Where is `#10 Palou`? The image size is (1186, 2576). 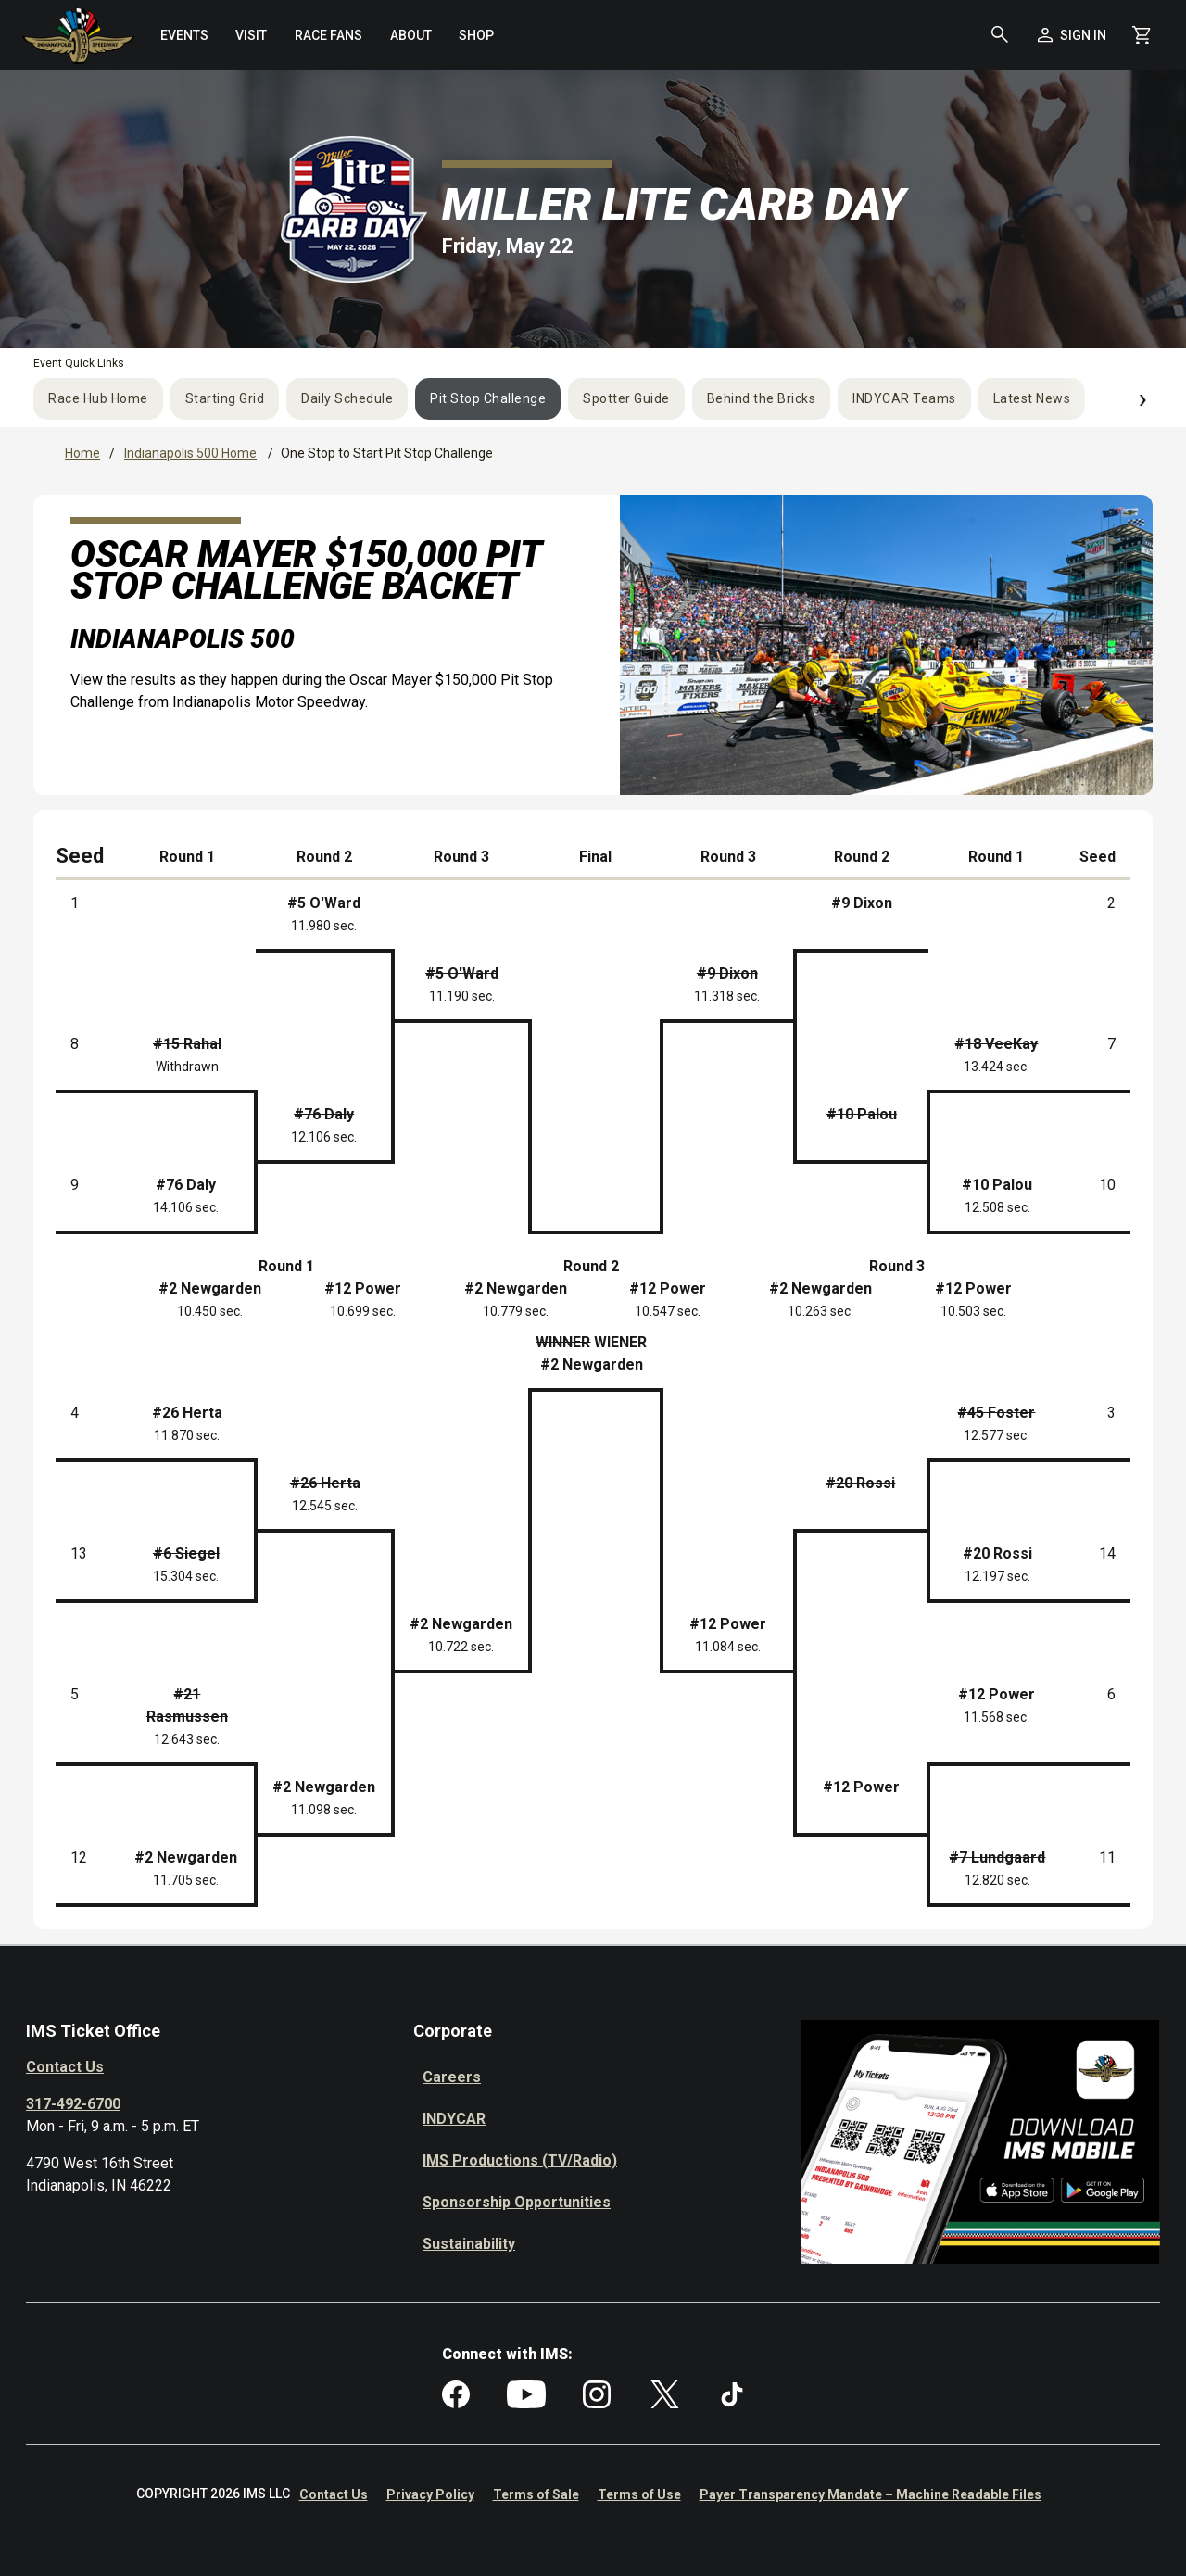
#10 Palou is located at coordinates (997, 1184).